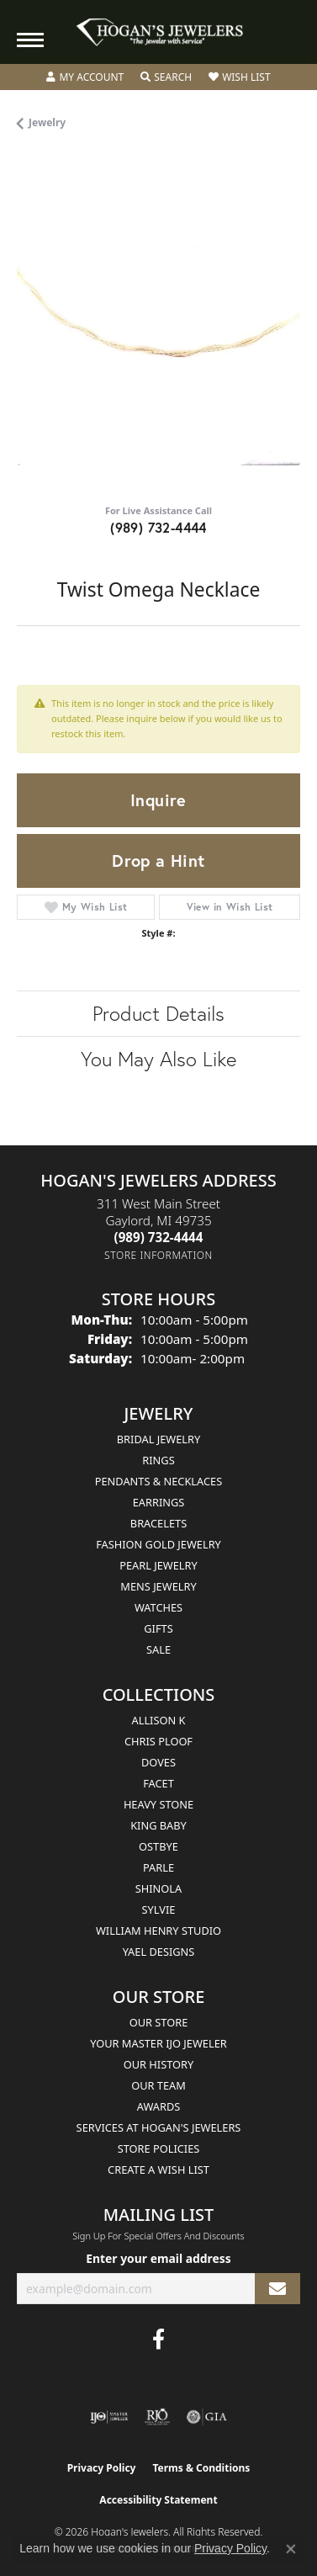 Image resolution: width=317 pixels, height=2576 pixels. What do you see at coordinates (158, 1565) in the screenshot?
I see `Pearl Jewelry [menuitem]` at bounding box center [158, 1565].